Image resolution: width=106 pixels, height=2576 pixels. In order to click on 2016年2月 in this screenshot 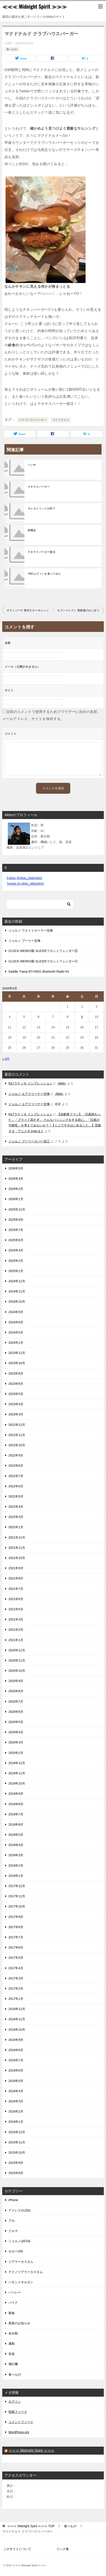, I will do `click(15, 2111)`.